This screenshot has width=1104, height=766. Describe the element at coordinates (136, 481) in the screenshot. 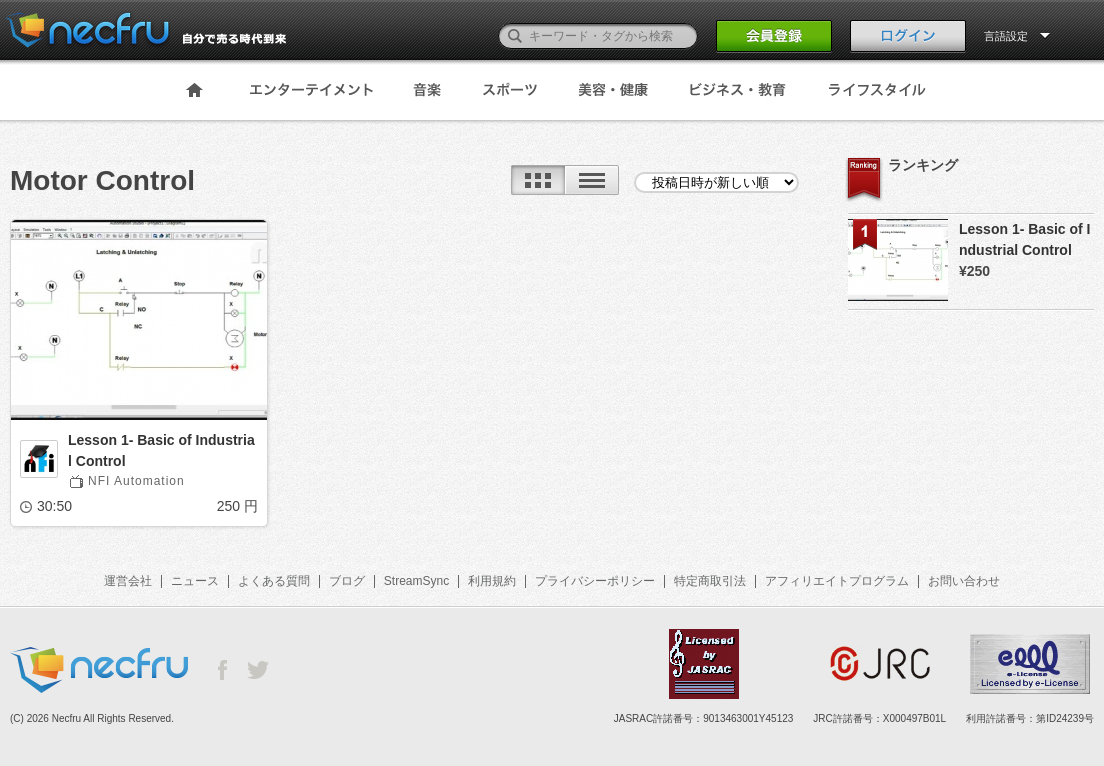

I see `NFI Automation` at that location.